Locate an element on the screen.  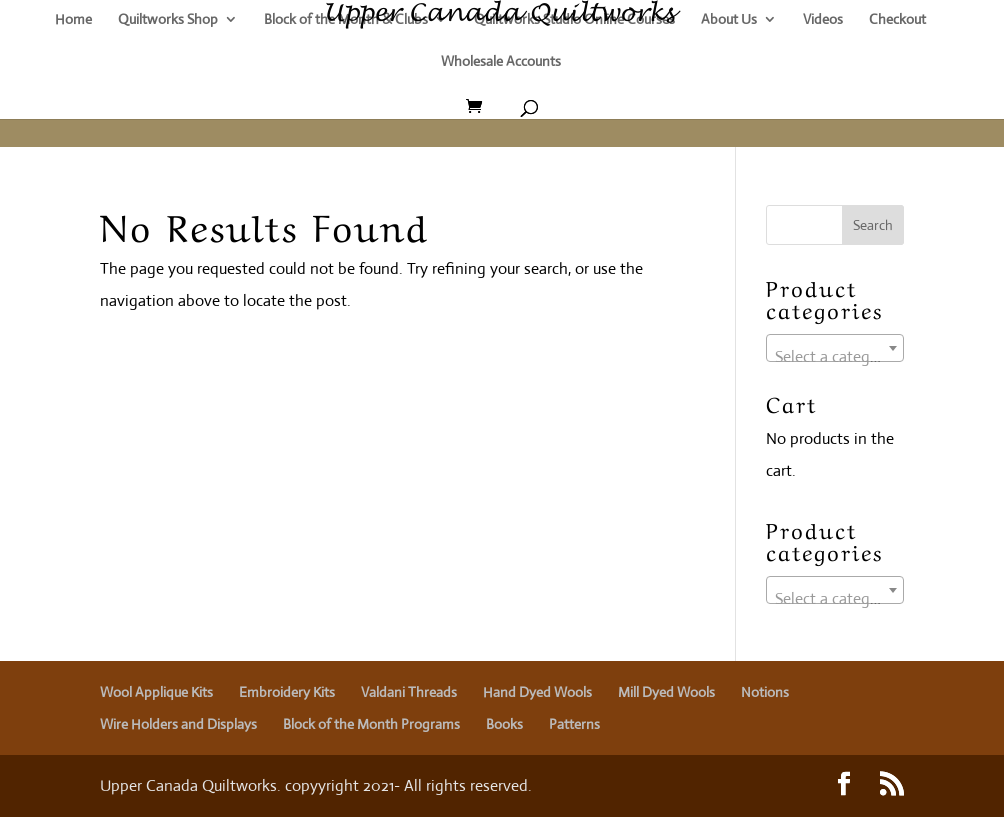
Quiltworks Shop is located at coordinates (168, 20).